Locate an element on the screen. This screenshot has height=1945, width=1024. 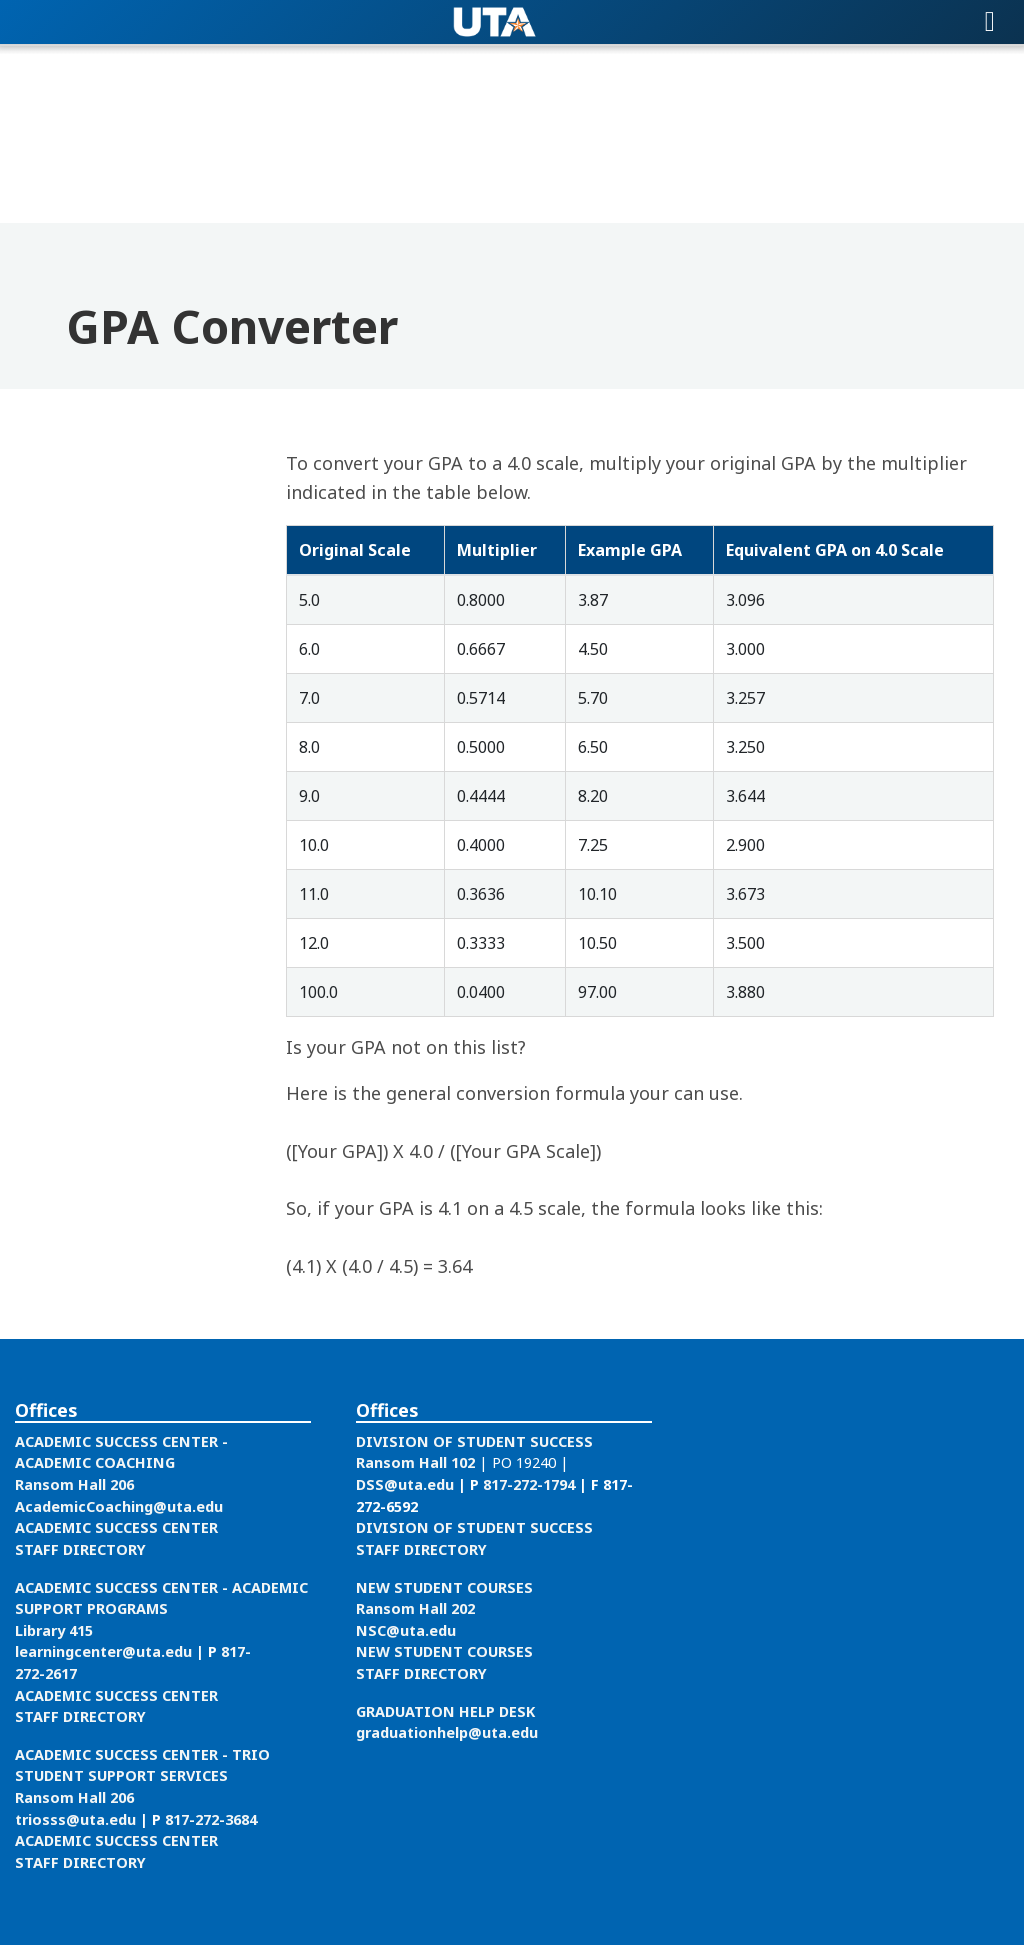
GRADUATION HELP DESK is located at coordinates (445, 1711).